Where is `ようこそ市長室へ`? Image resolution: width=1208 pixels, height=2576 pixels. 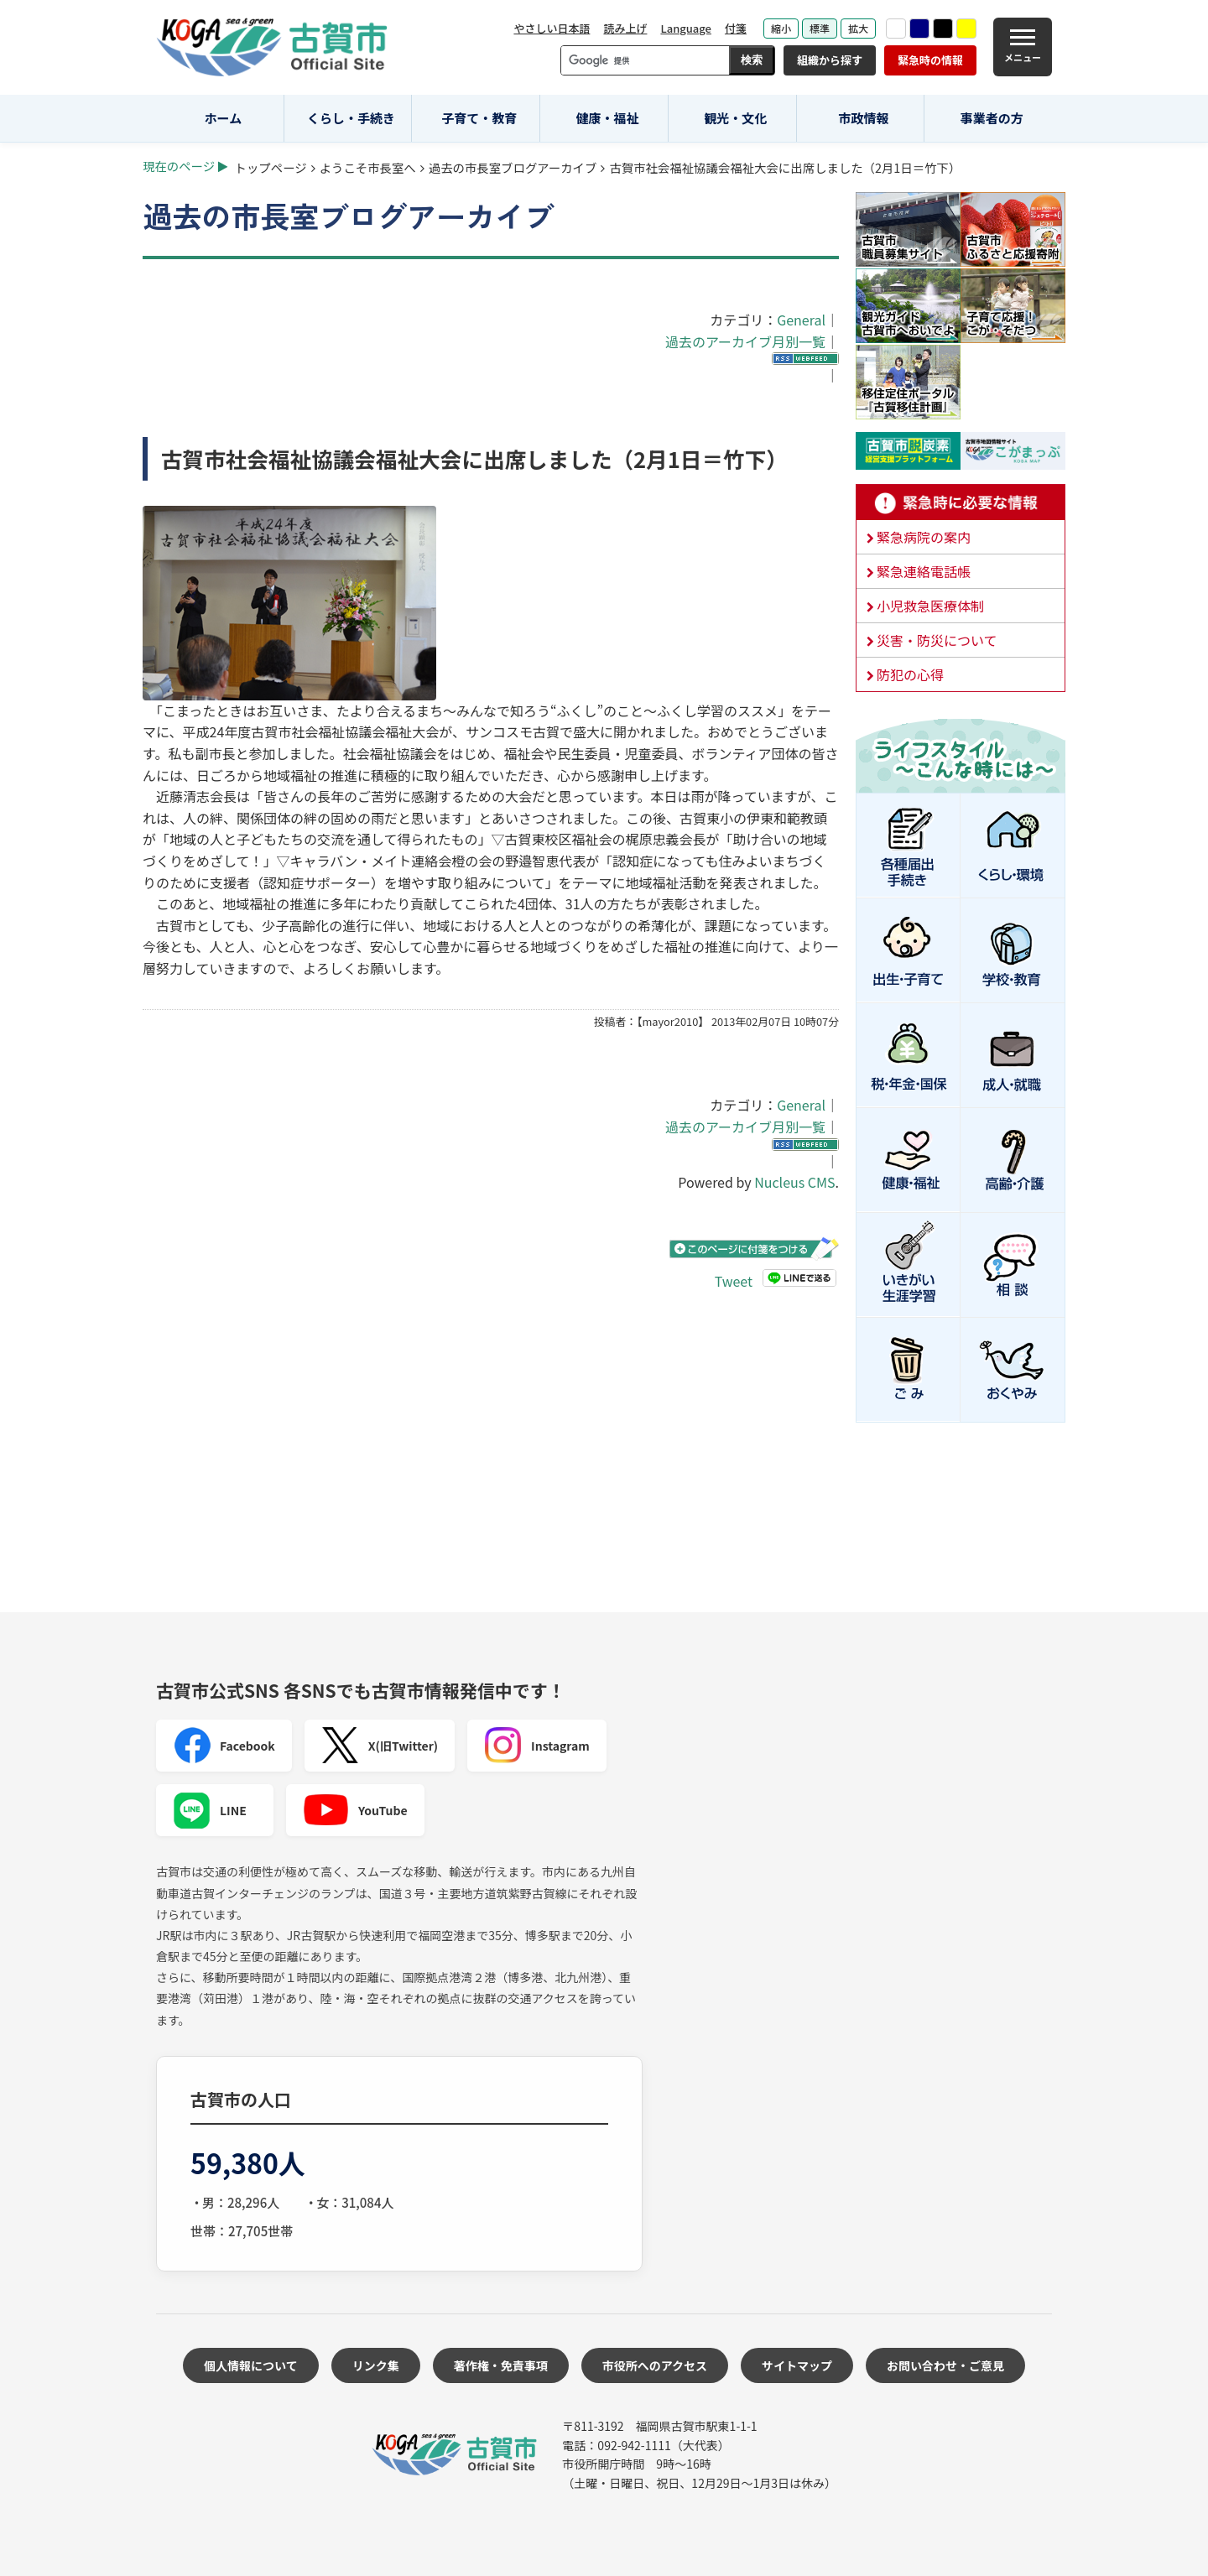 ようこそ市長室へ is located at coordinates (368, 167).